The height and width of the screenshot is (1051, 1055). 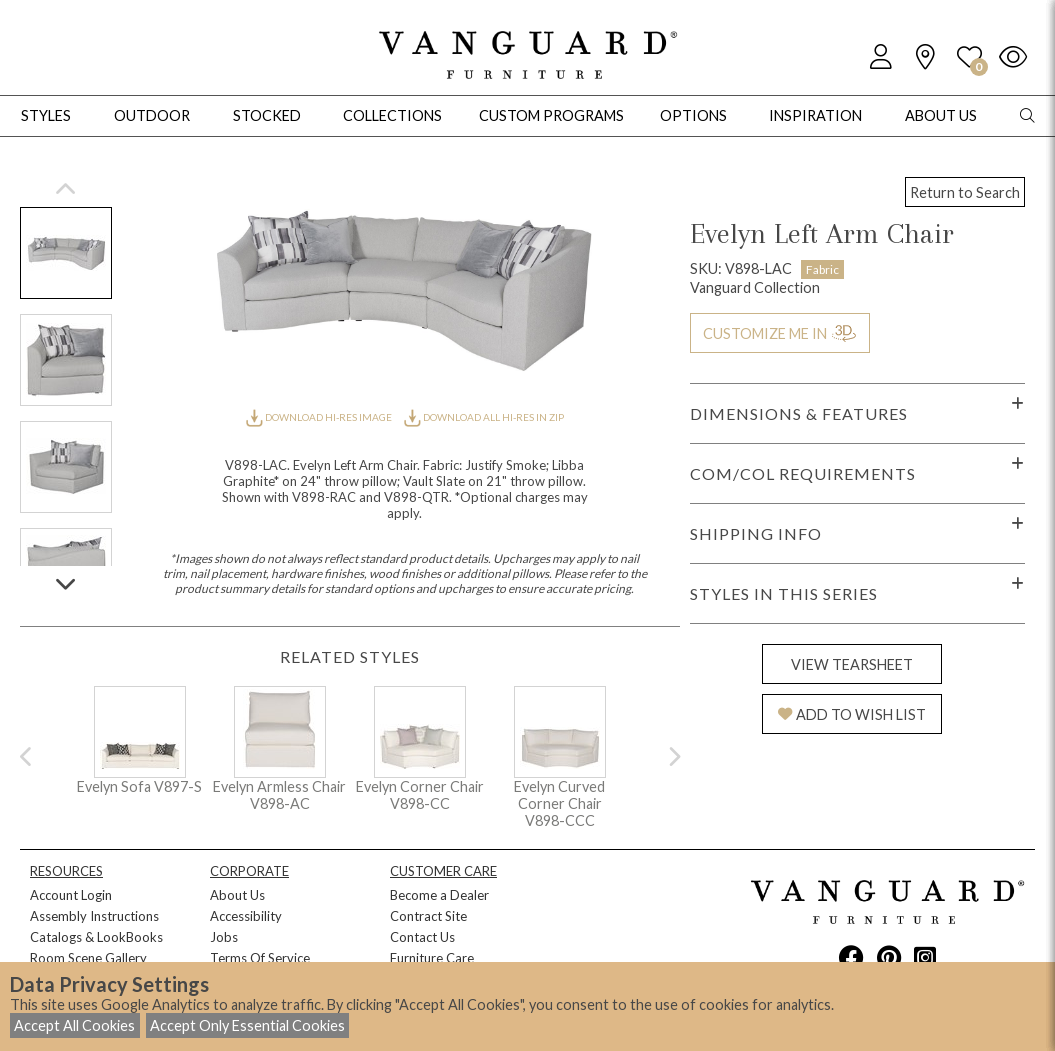 I want to click on Contact Us, so click(x=422, y=937).